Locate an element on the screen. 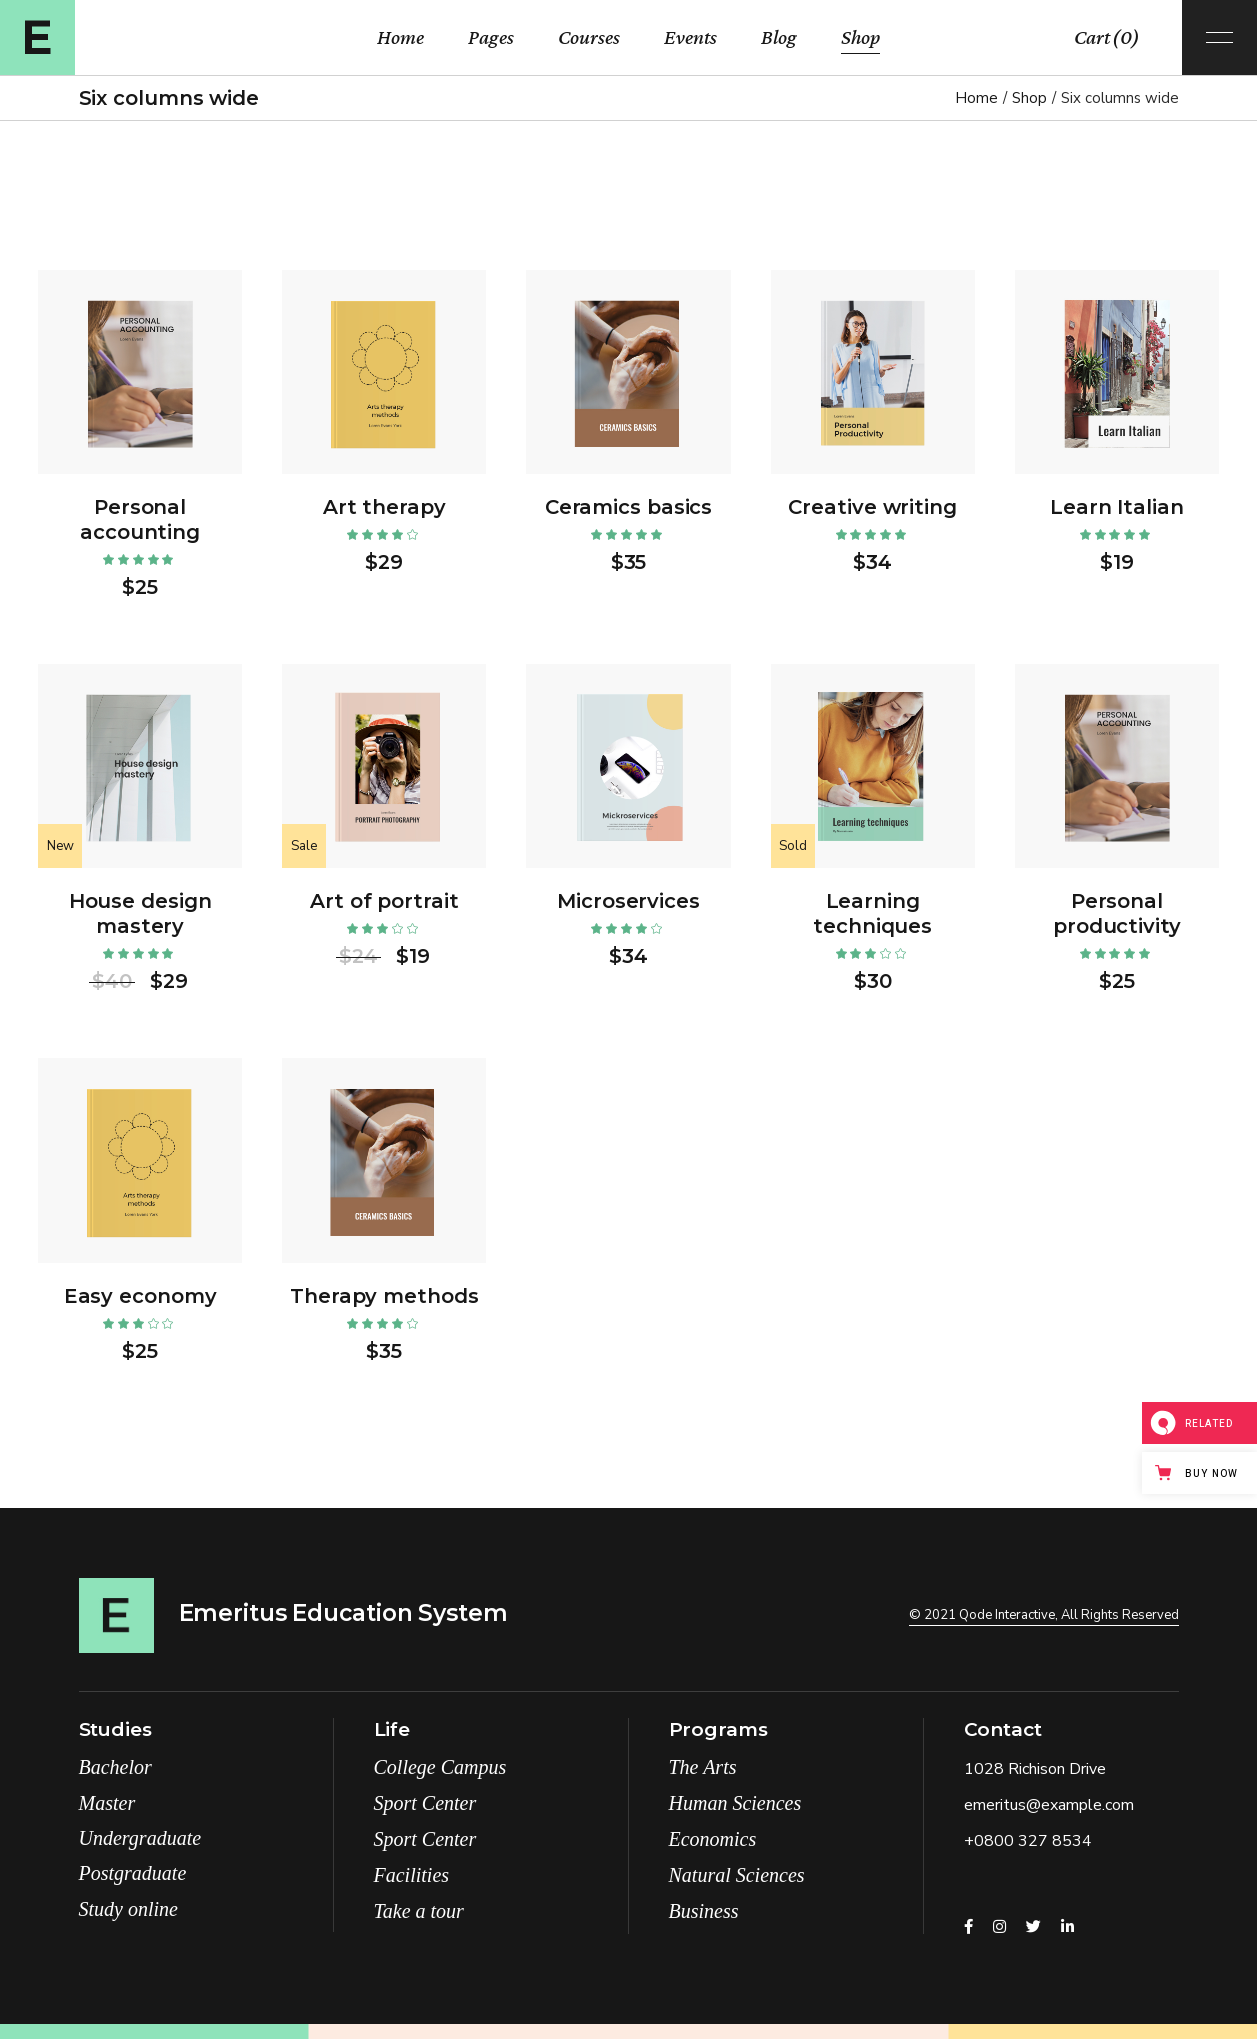  Therapy methods is located at coordinates (384, 1296).